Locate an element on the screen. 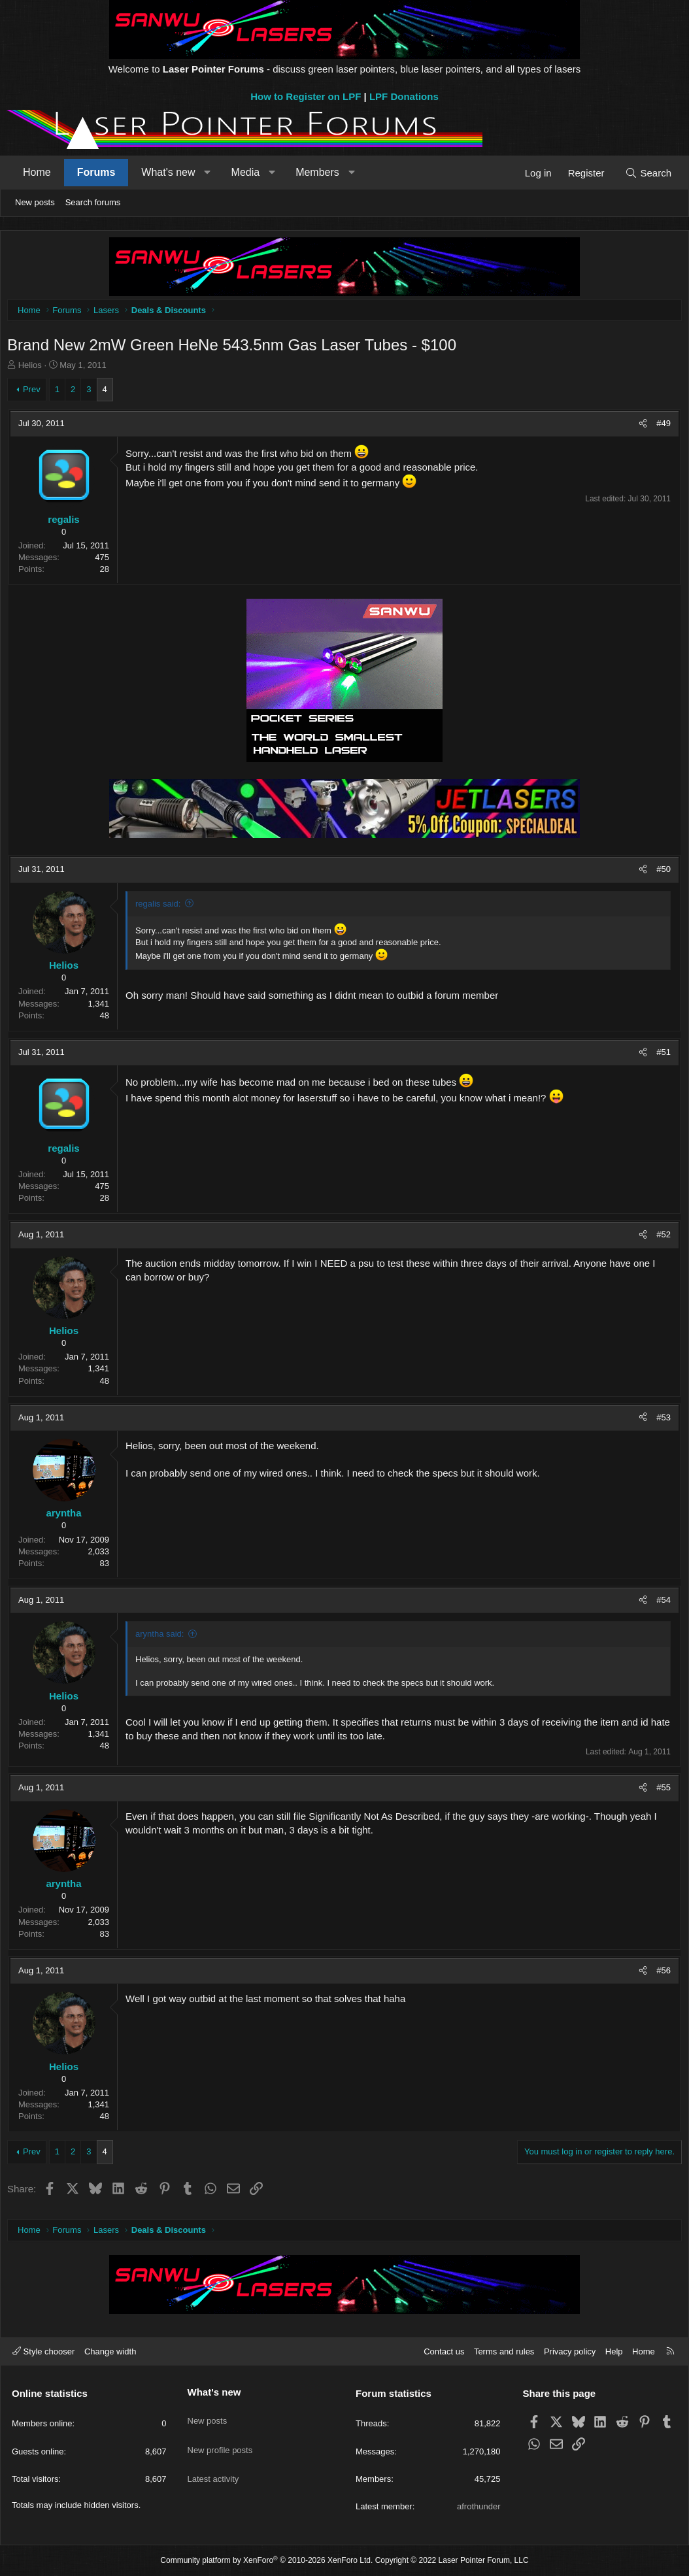  Privacy policy is located at coordinates (570, 2351).